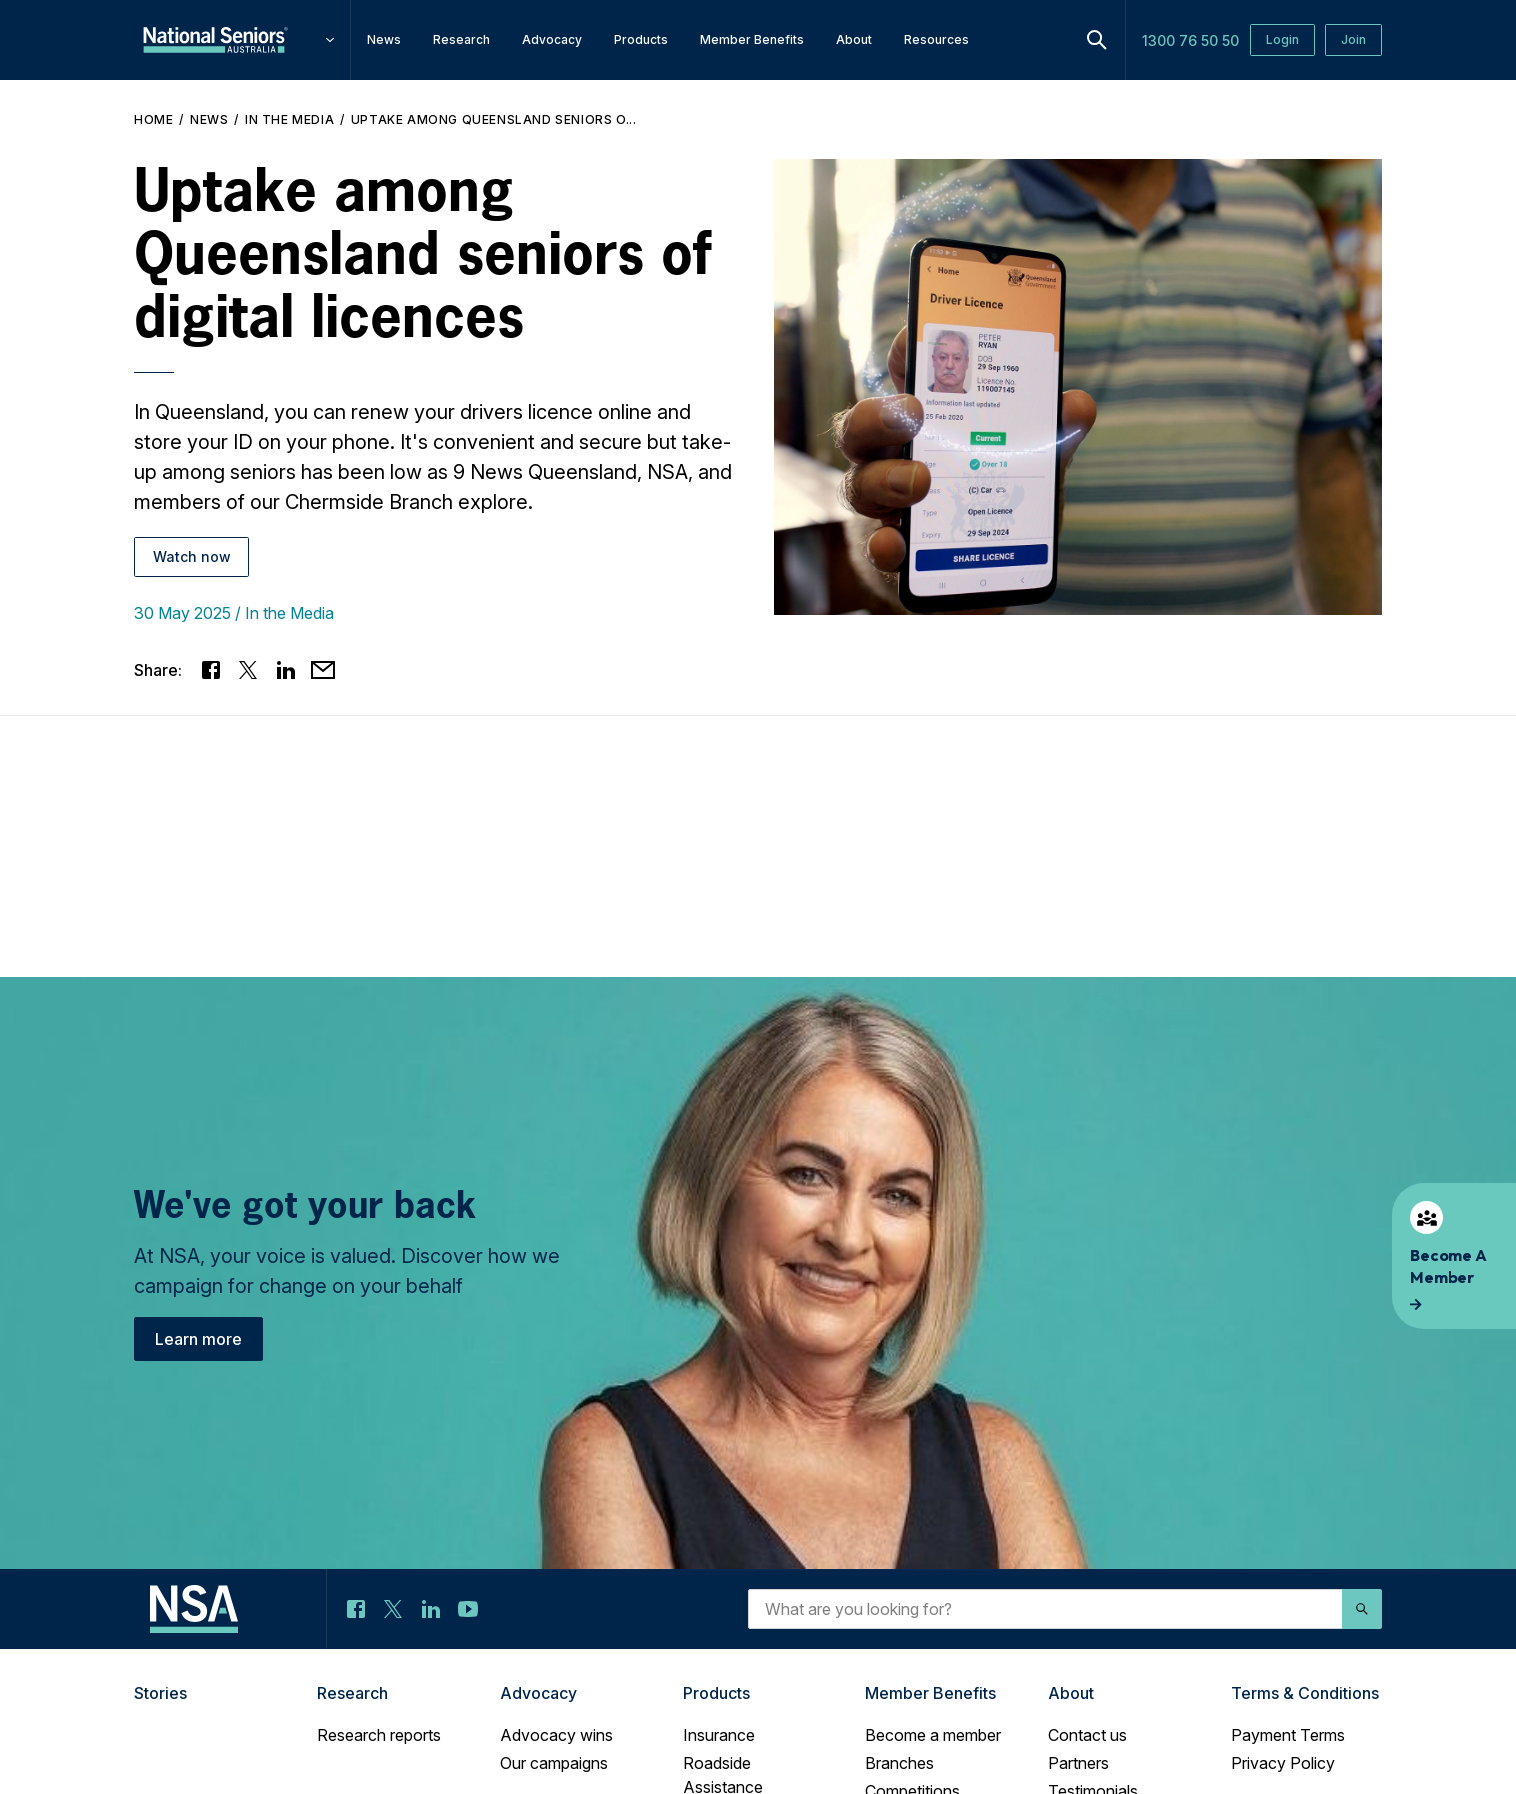 The width and height of the screenshot is (1516, 1794). What do you see at coordinates (192, 556) in the screenshot?
I see `Watch now` at bounding box center [192, 556].